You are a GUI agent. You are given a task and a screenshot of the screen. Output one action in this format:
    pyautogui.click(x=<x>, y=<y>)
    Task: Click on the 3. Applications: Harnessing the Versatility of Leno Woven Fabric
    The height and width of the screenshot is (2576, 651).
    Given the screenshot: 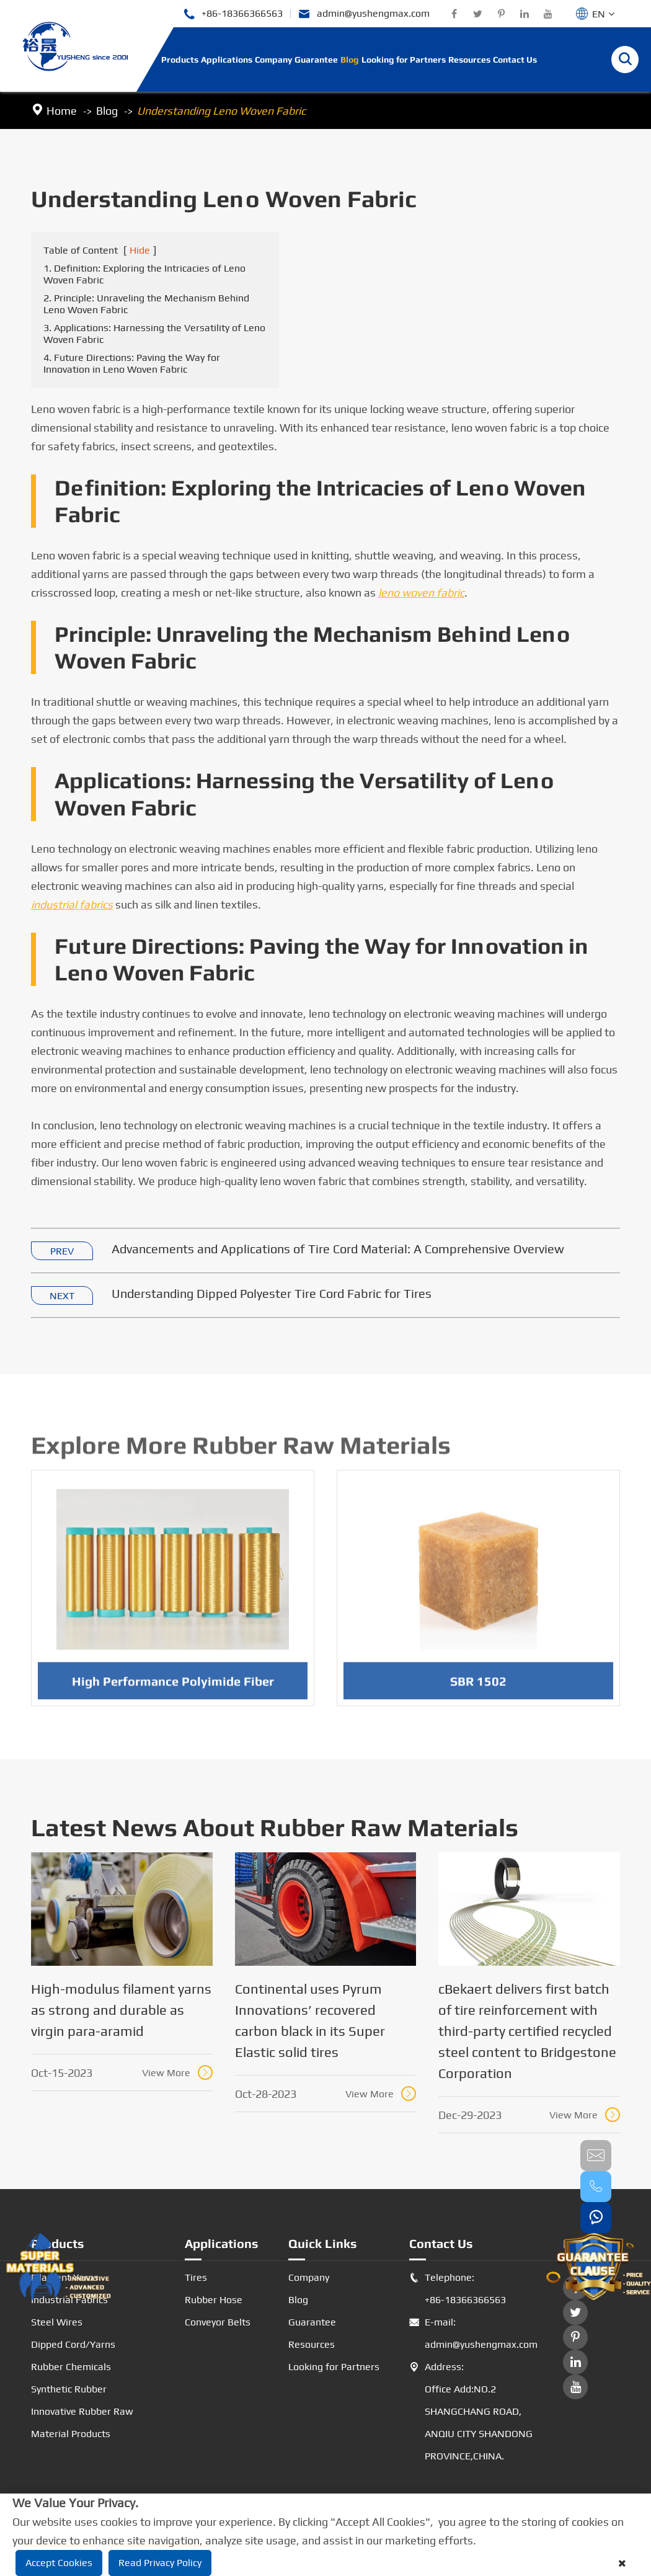 What is the action you would take?
    pyautogui.click(x=154, y=334)
    